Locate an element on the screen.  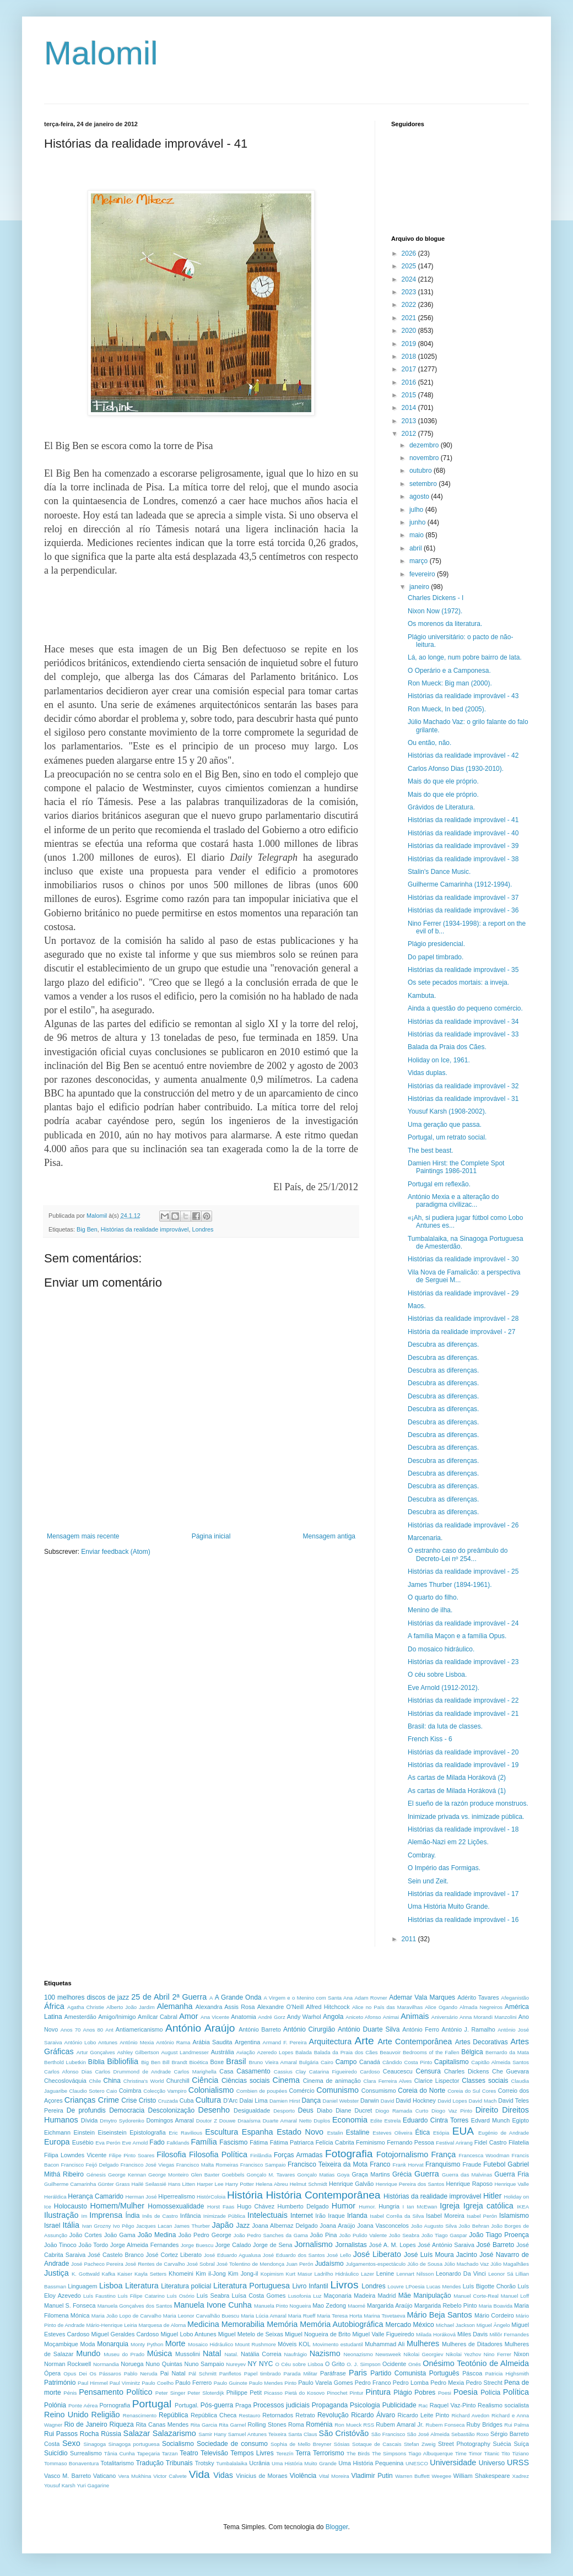
Homem/Mulher is located at coordinates (117, 2205).